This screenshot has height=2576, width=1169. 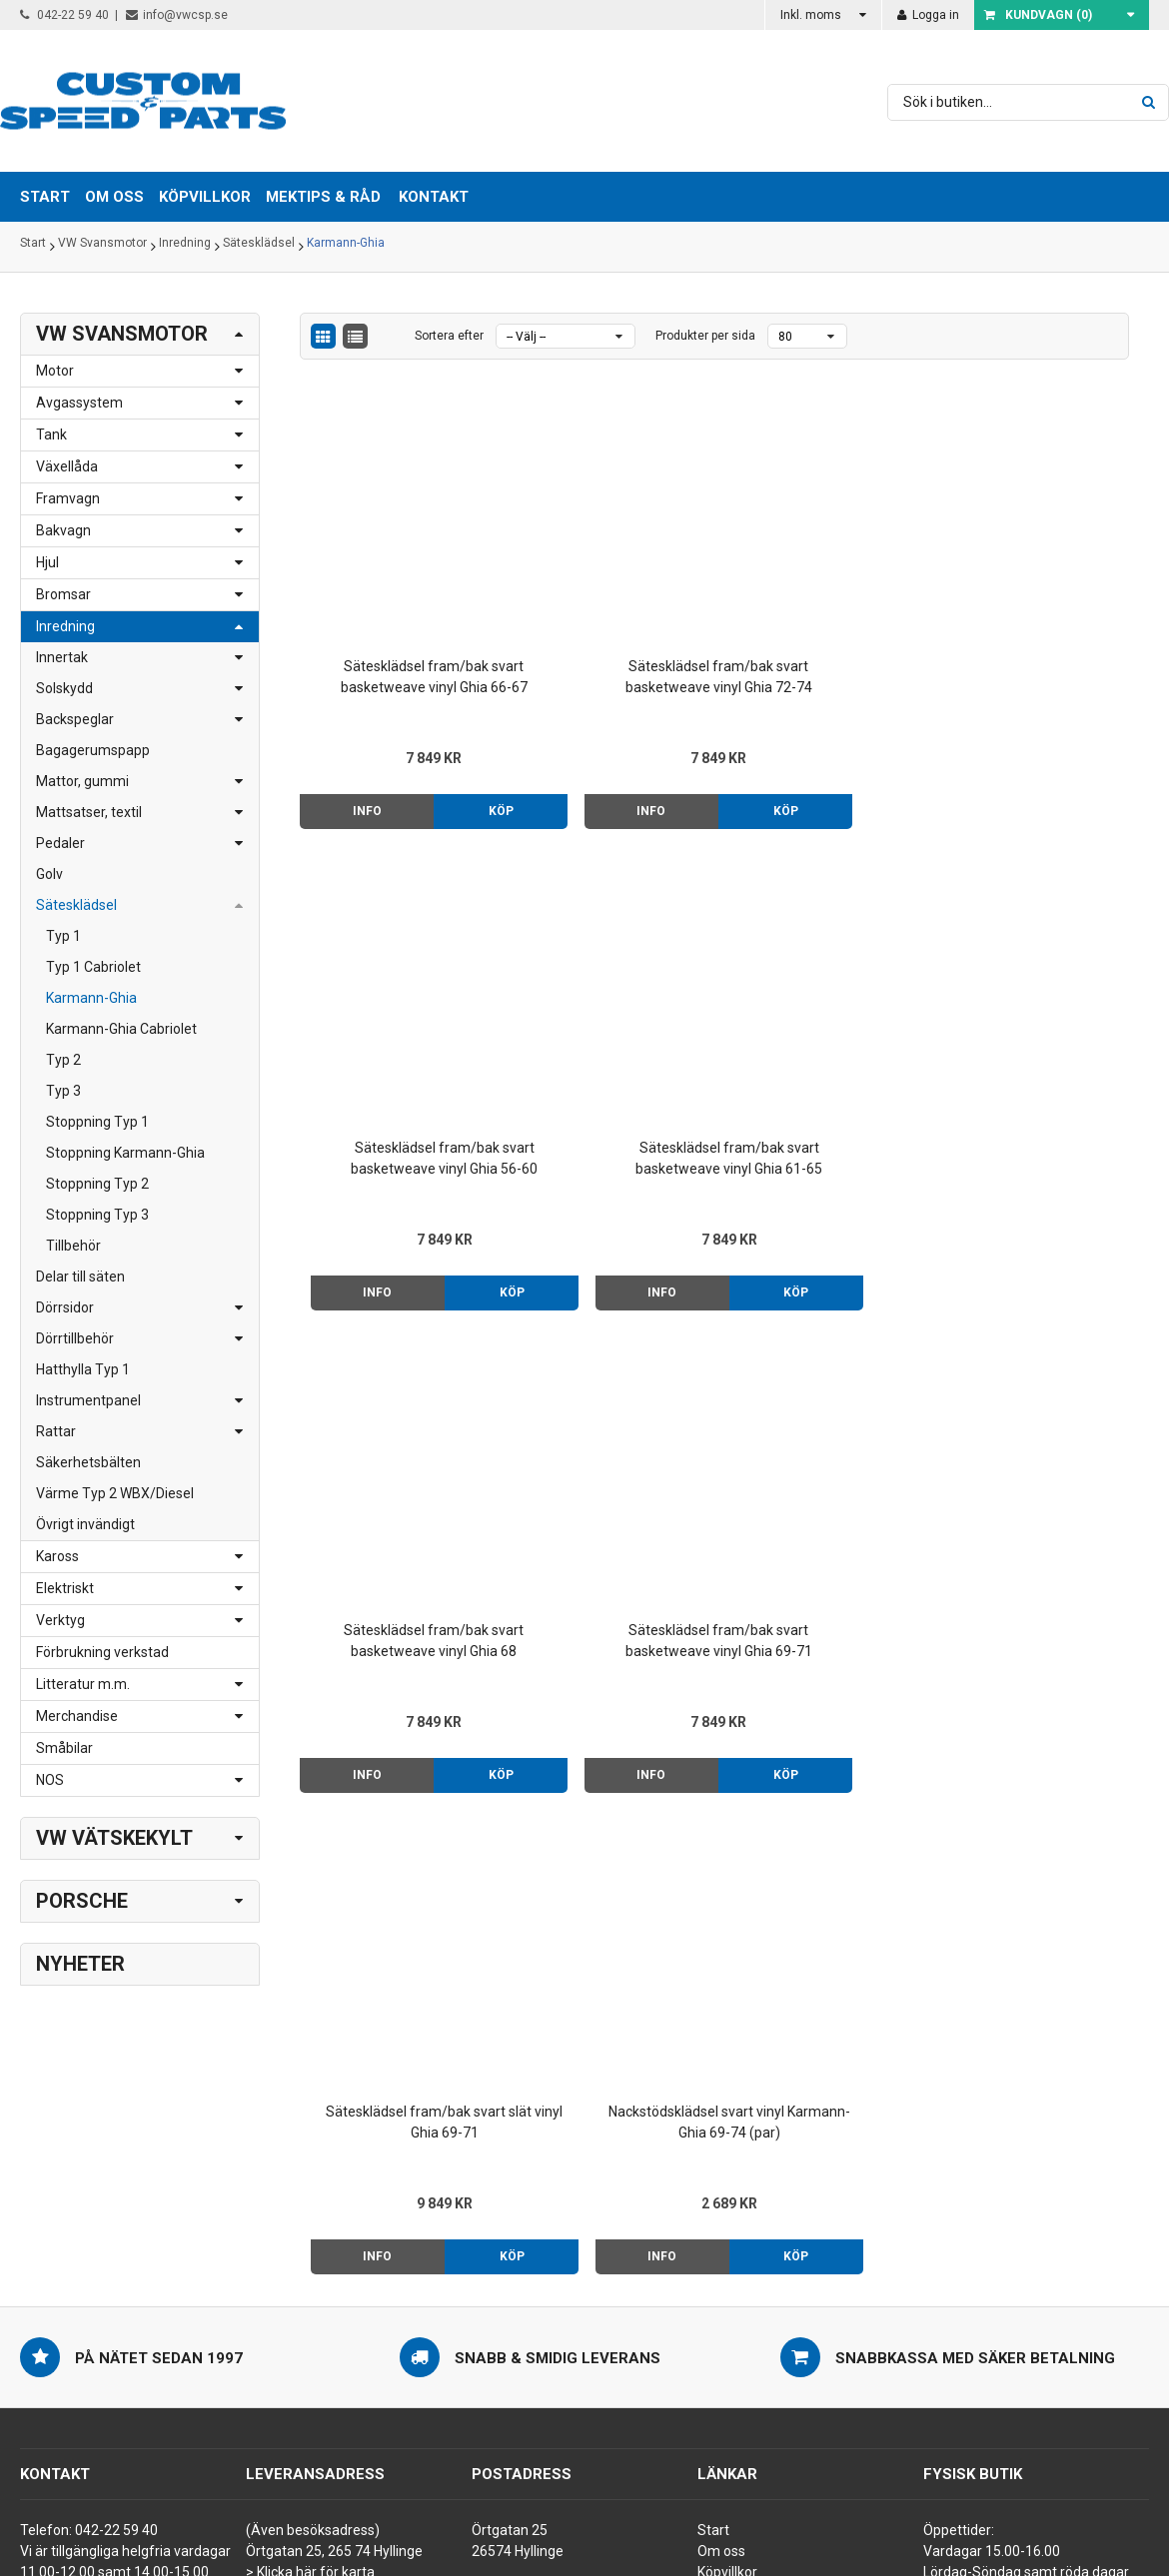 What do you see at coordinates (346, 247) in the screenshot?
I see `Karmann-Ghia` at bounding box center [346, 247].